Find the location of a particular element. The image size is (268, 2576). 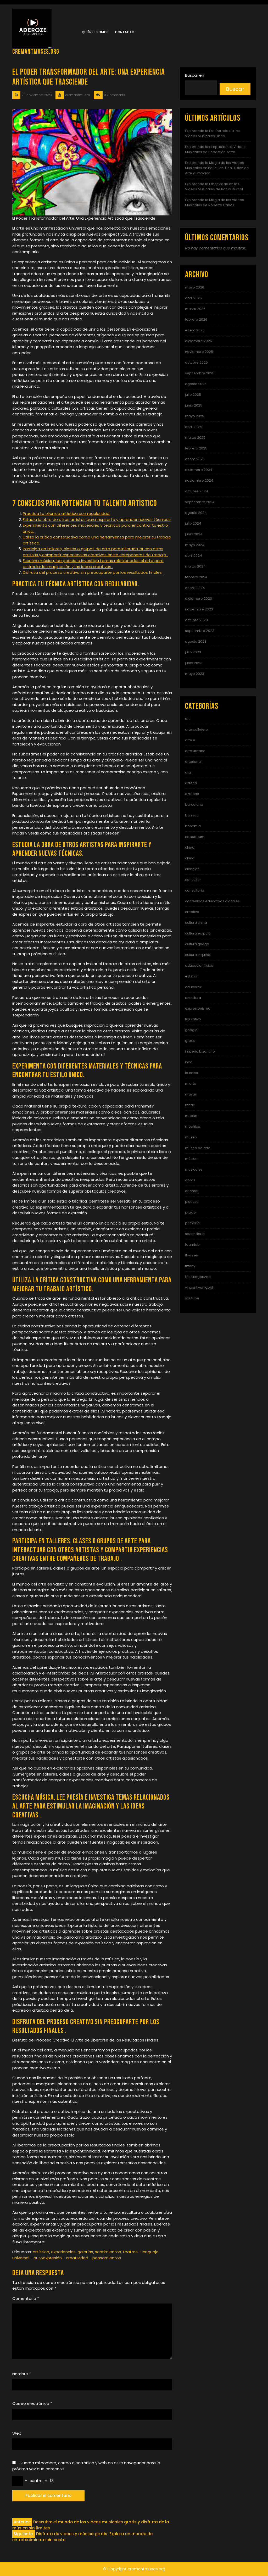

arte urbano is located at coordinates (195, 750).